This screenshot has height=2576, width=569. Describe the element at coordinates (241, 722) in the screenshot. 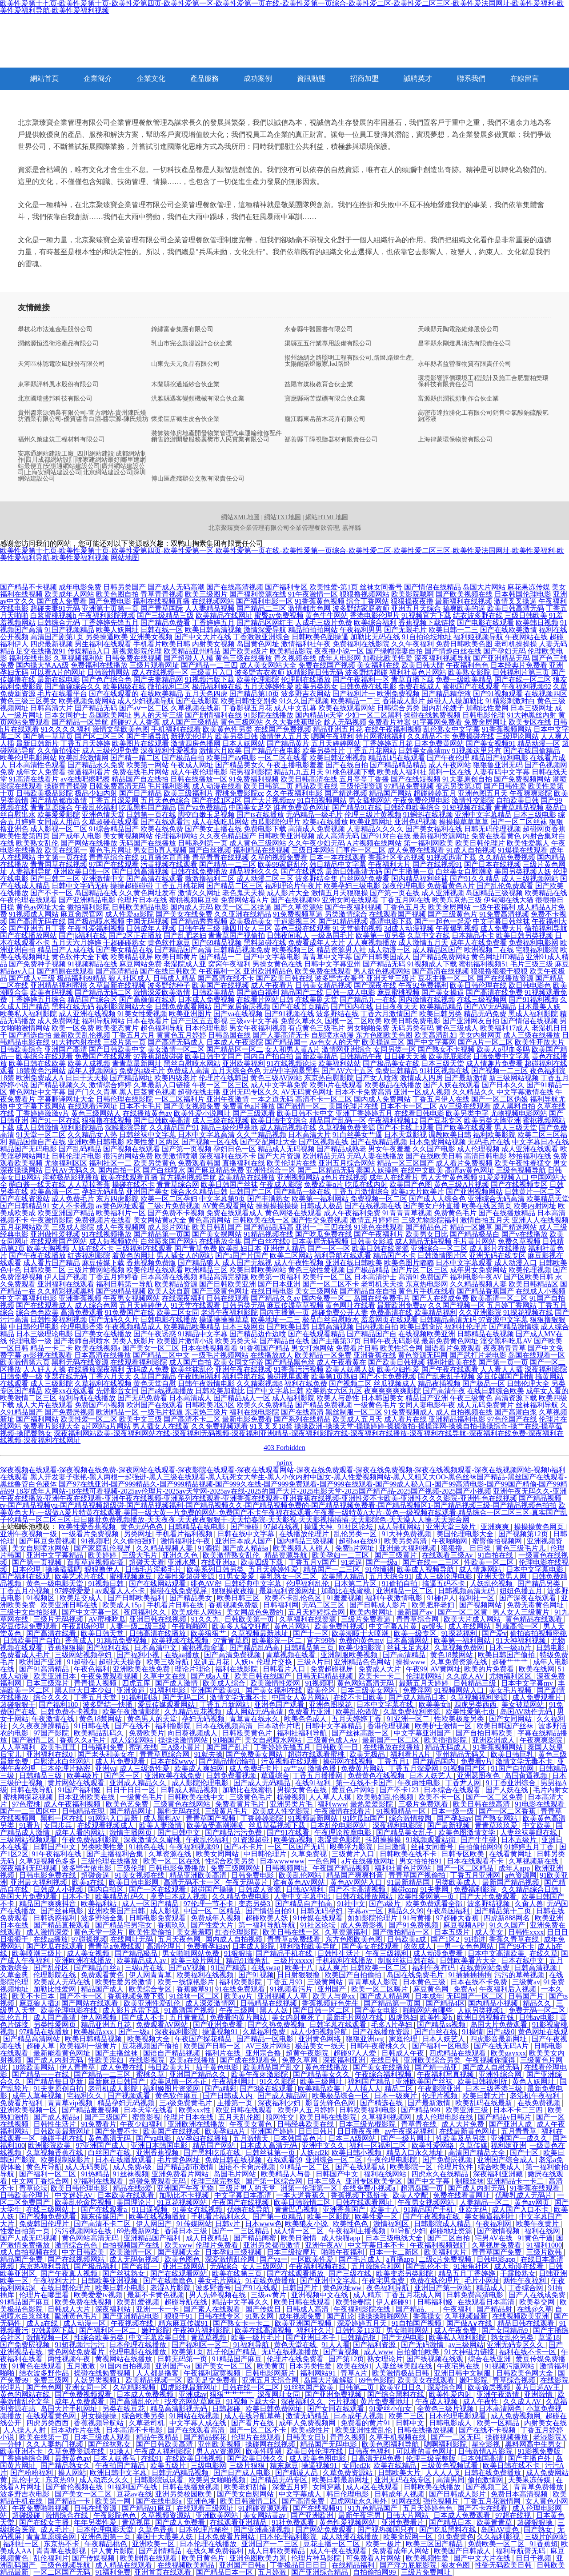

I see `黄色三极网站` at that location.